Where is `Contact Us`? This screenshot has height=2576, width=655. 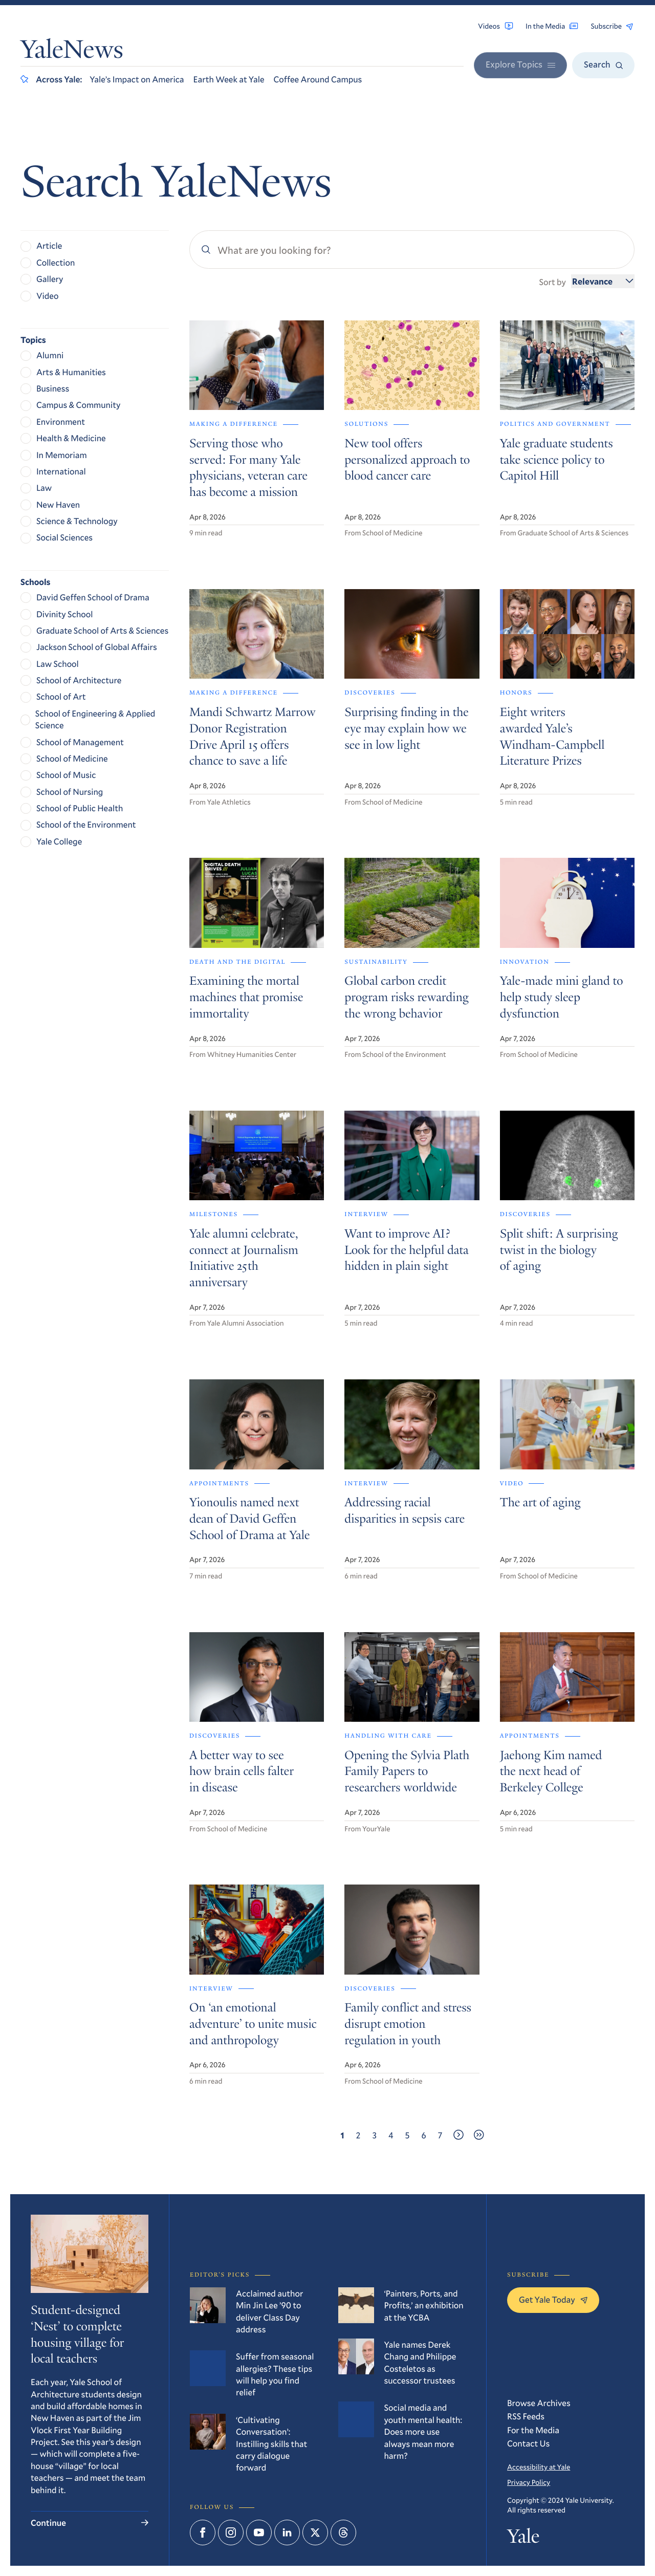
Contact Us is located at coordinates (528, 2443).